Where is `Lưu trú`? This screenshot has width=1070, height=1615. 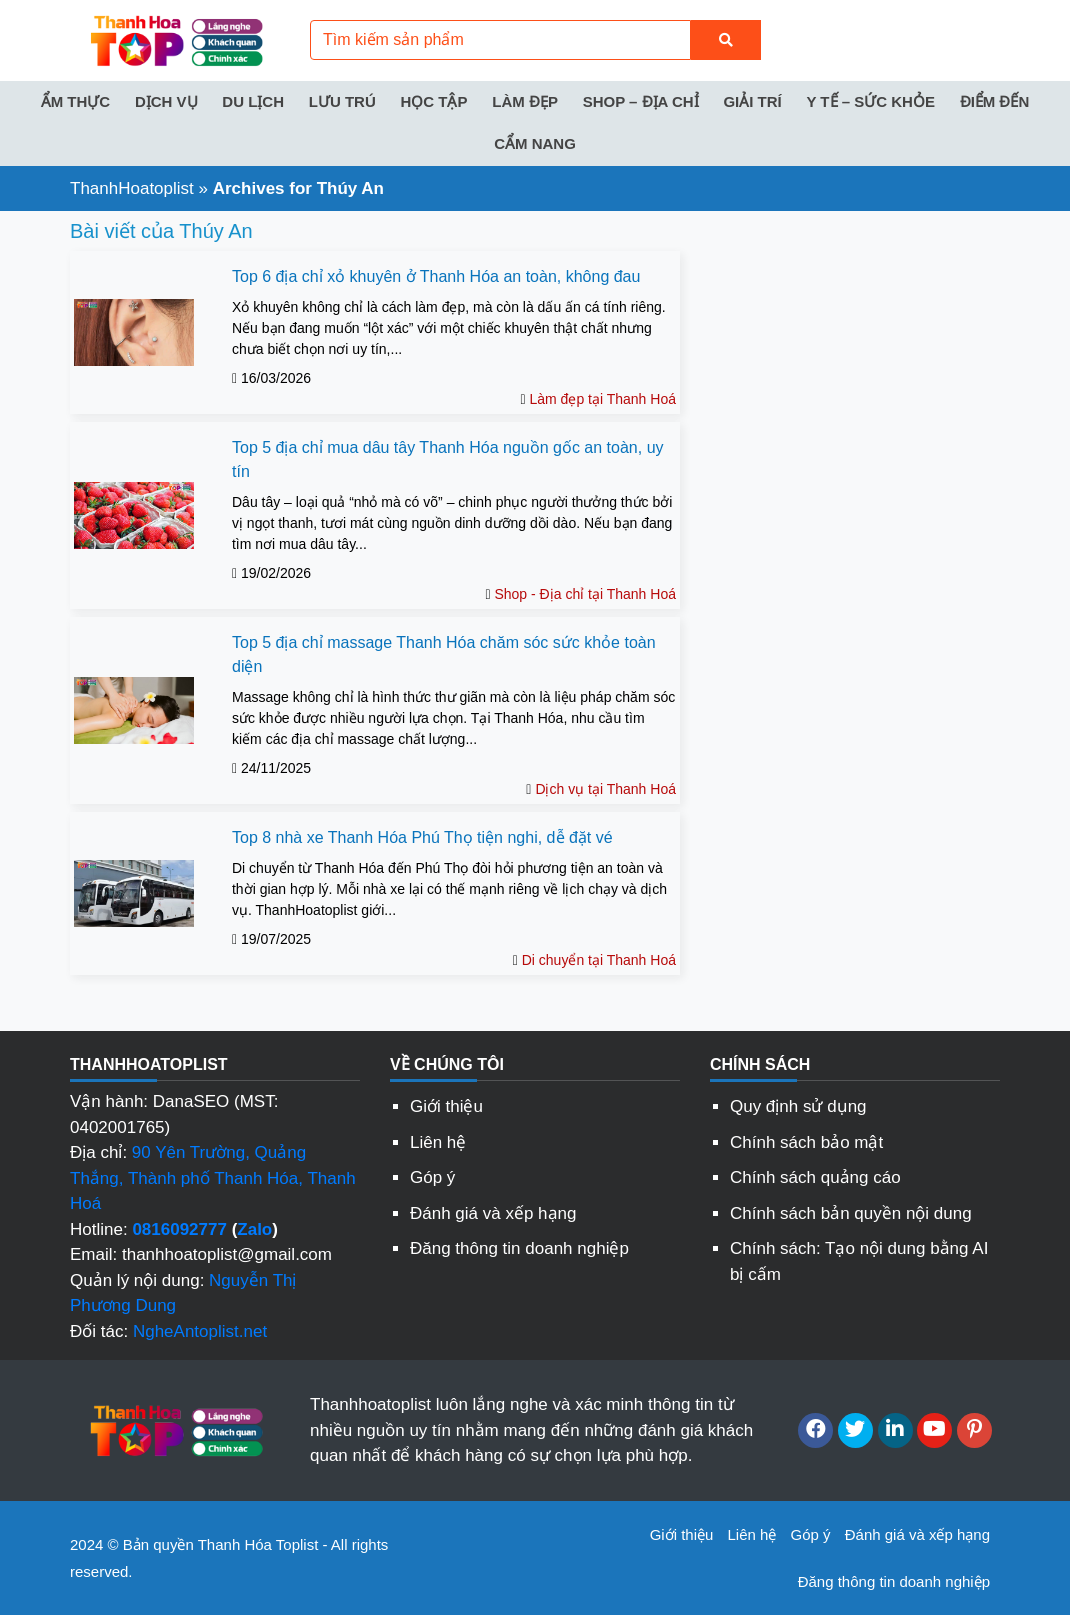 Lưu trú is located at coordinates (342, 101).